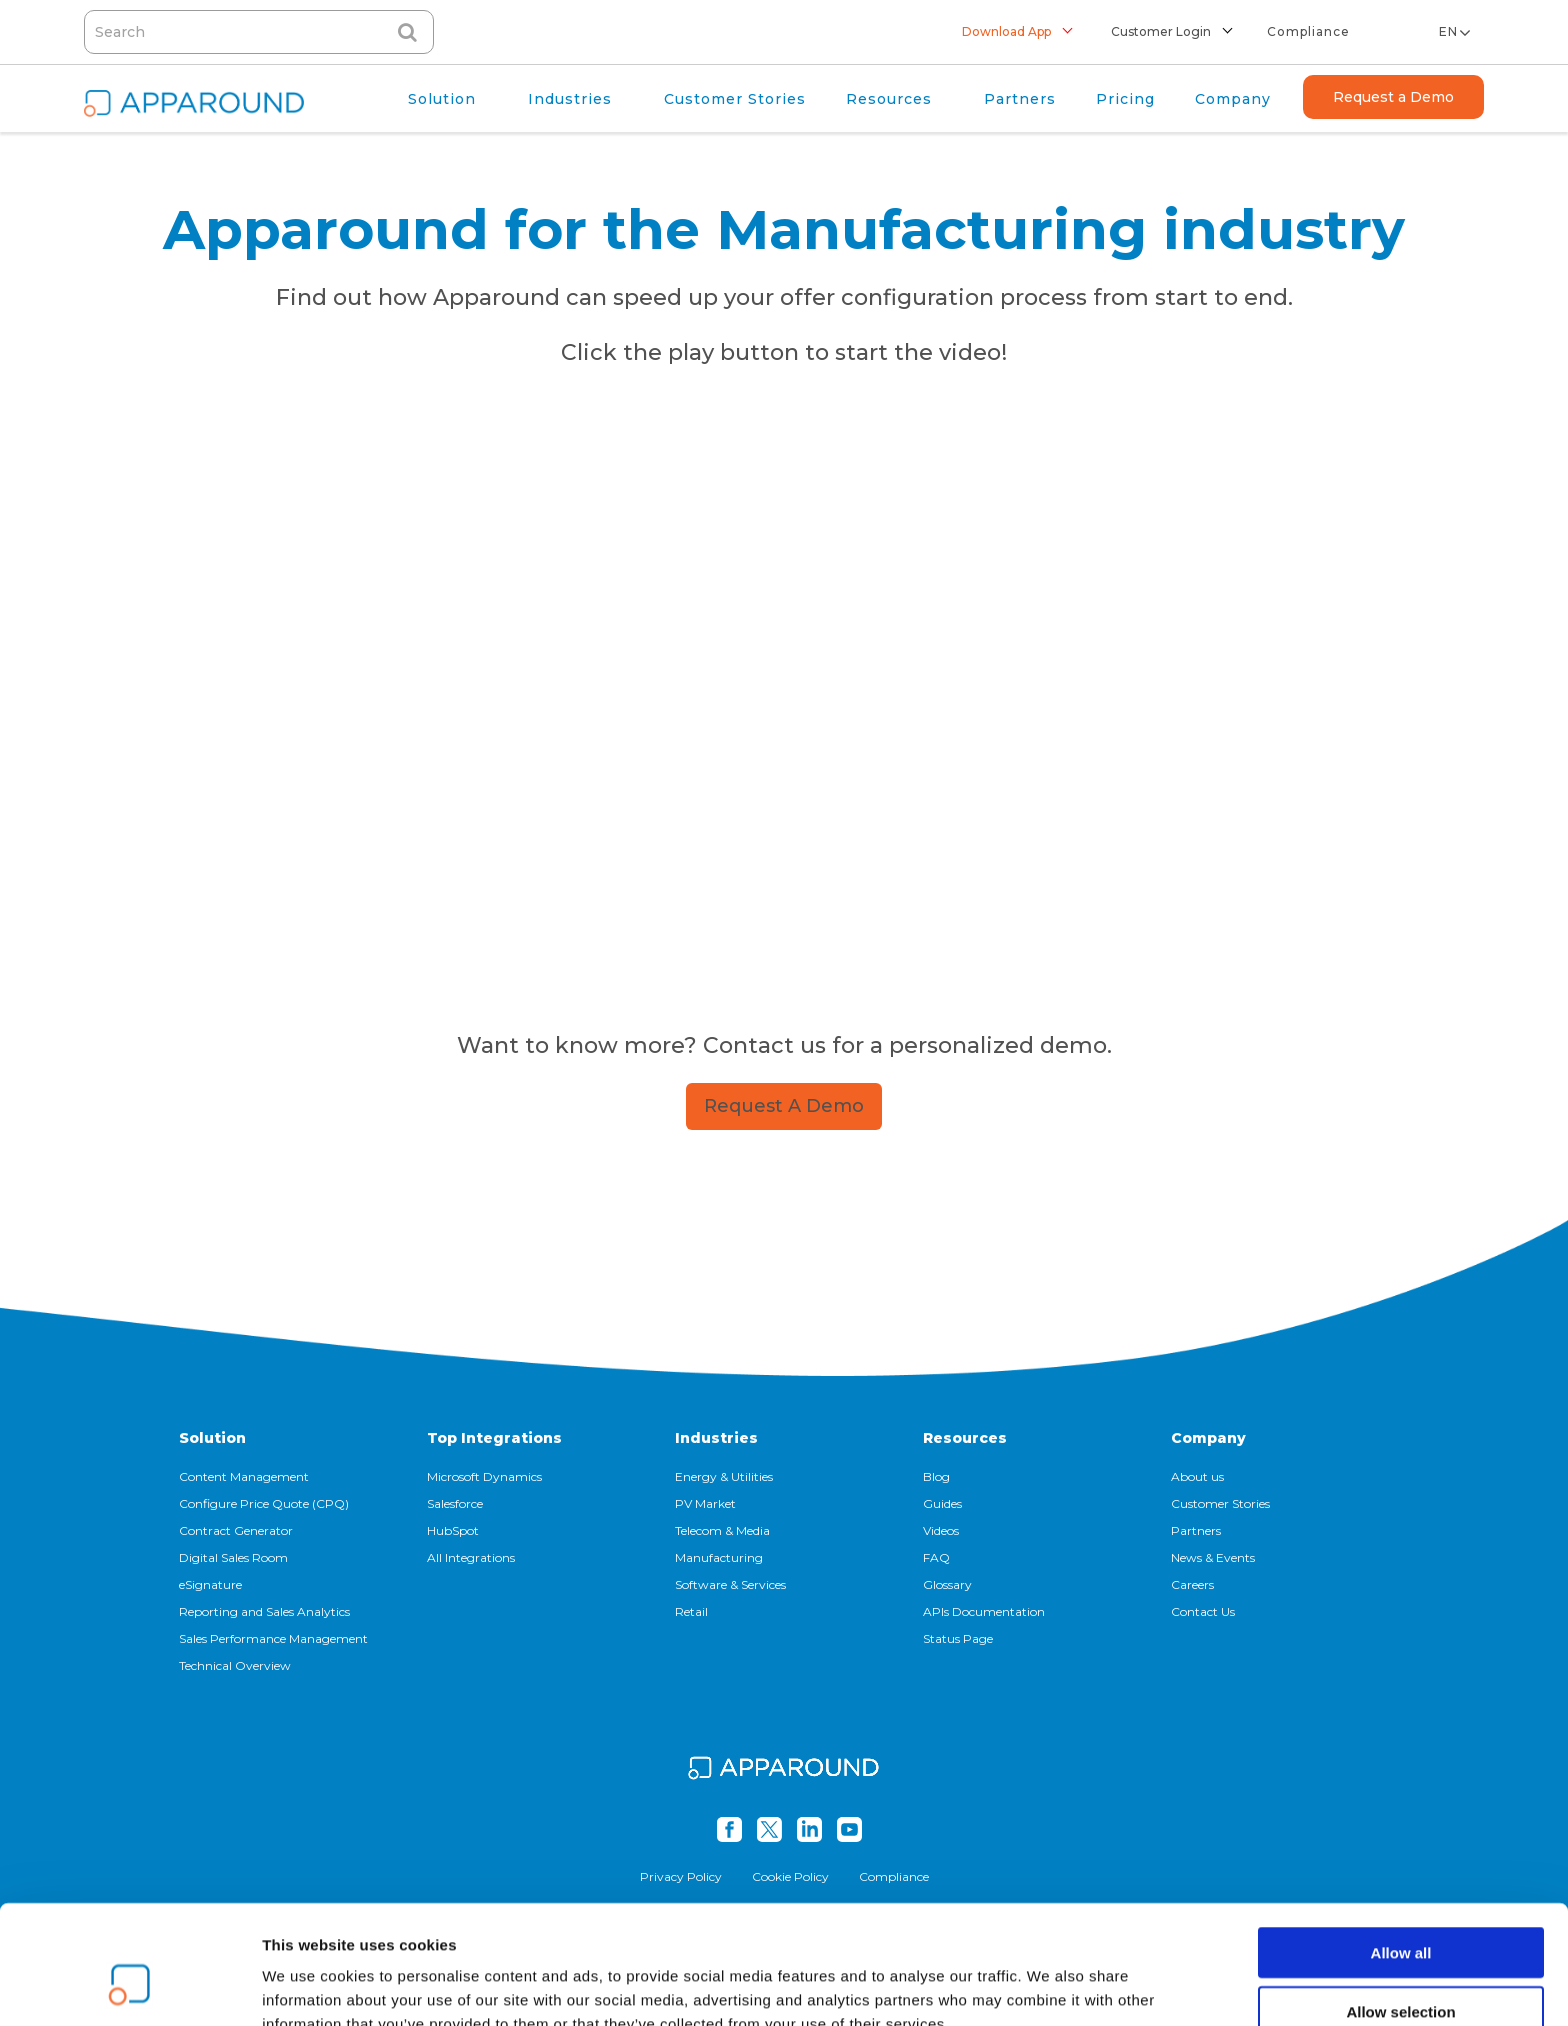  What do you see at coordinates (129, 1987) in the screenshot?
I see `[Cookiebot by Usercentrics - opens in a new window]` at bounding box center [129, 1987].